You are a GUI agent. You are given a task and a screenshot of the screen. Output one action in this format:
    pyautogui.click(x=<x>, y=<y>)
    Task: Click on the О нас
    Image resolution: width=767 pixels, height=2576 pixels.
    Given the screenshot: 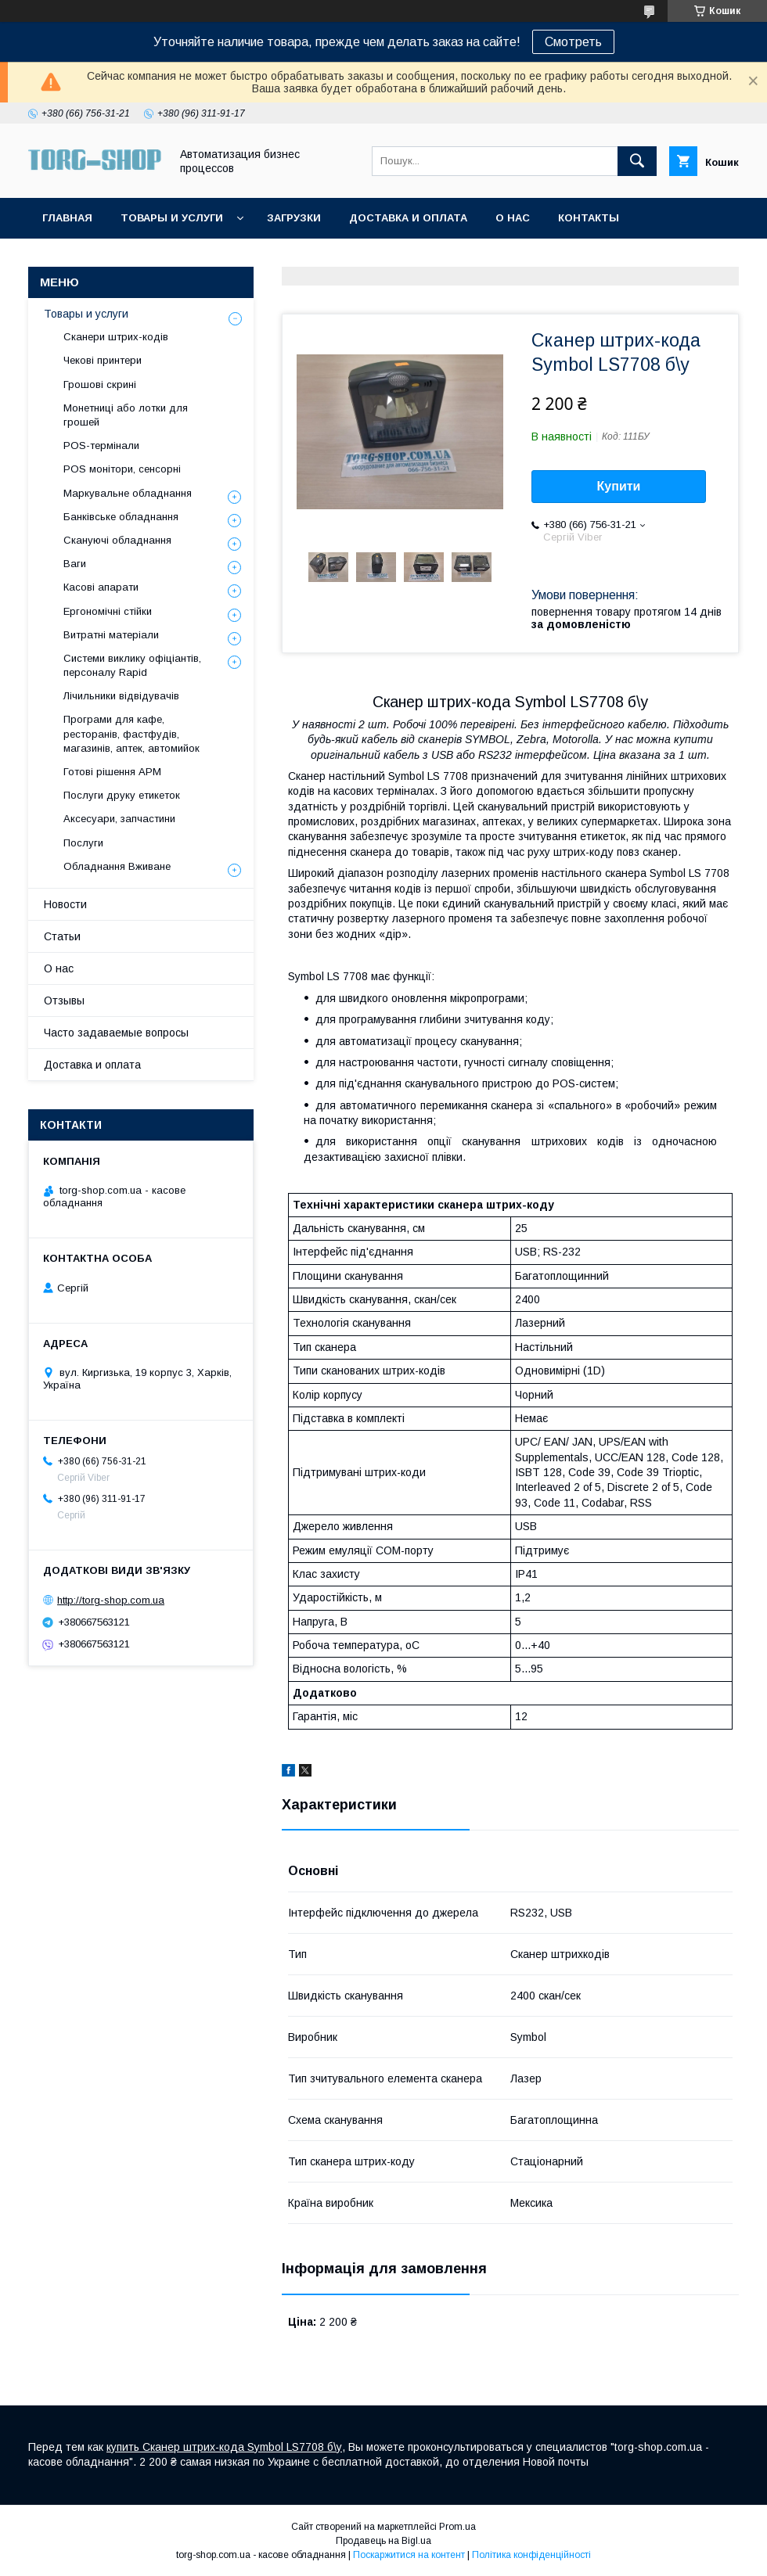 What is the action you would take?
    pyautogui.click(x=512, y=218)
    